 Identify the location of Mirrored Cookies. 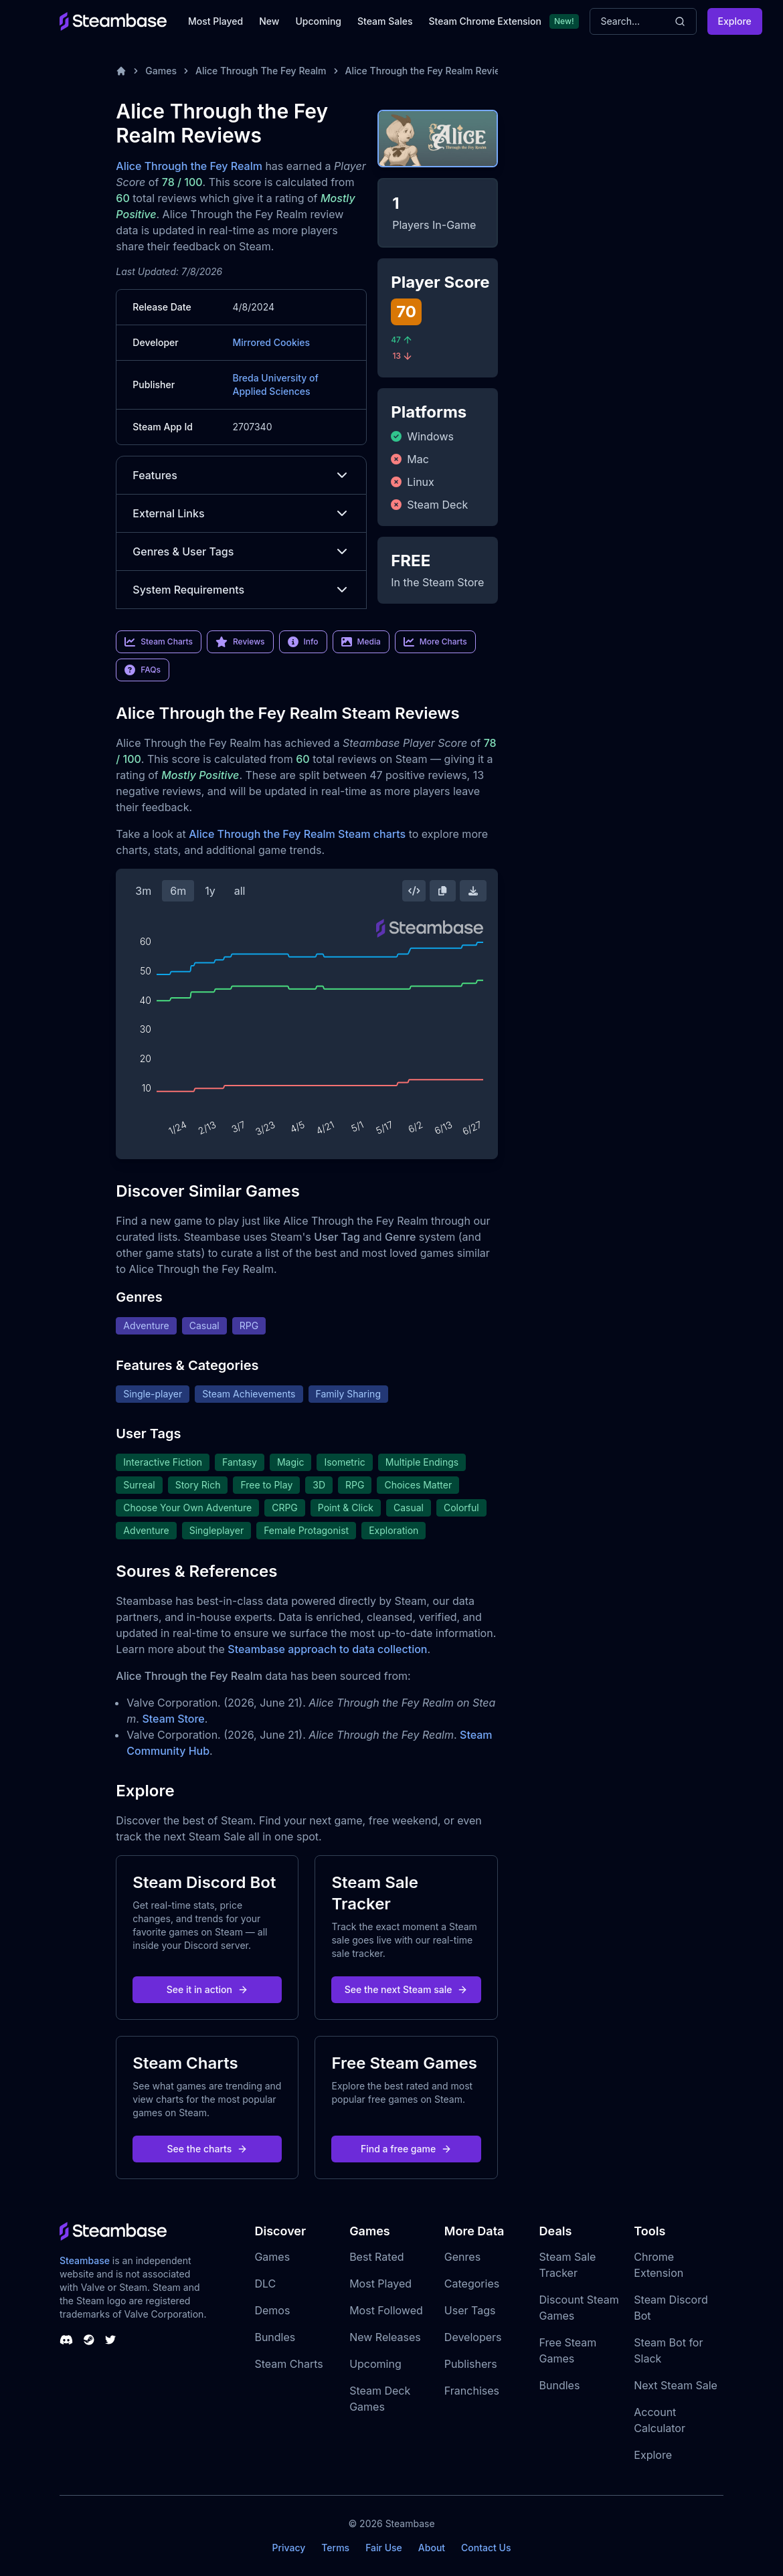
(271, 342).